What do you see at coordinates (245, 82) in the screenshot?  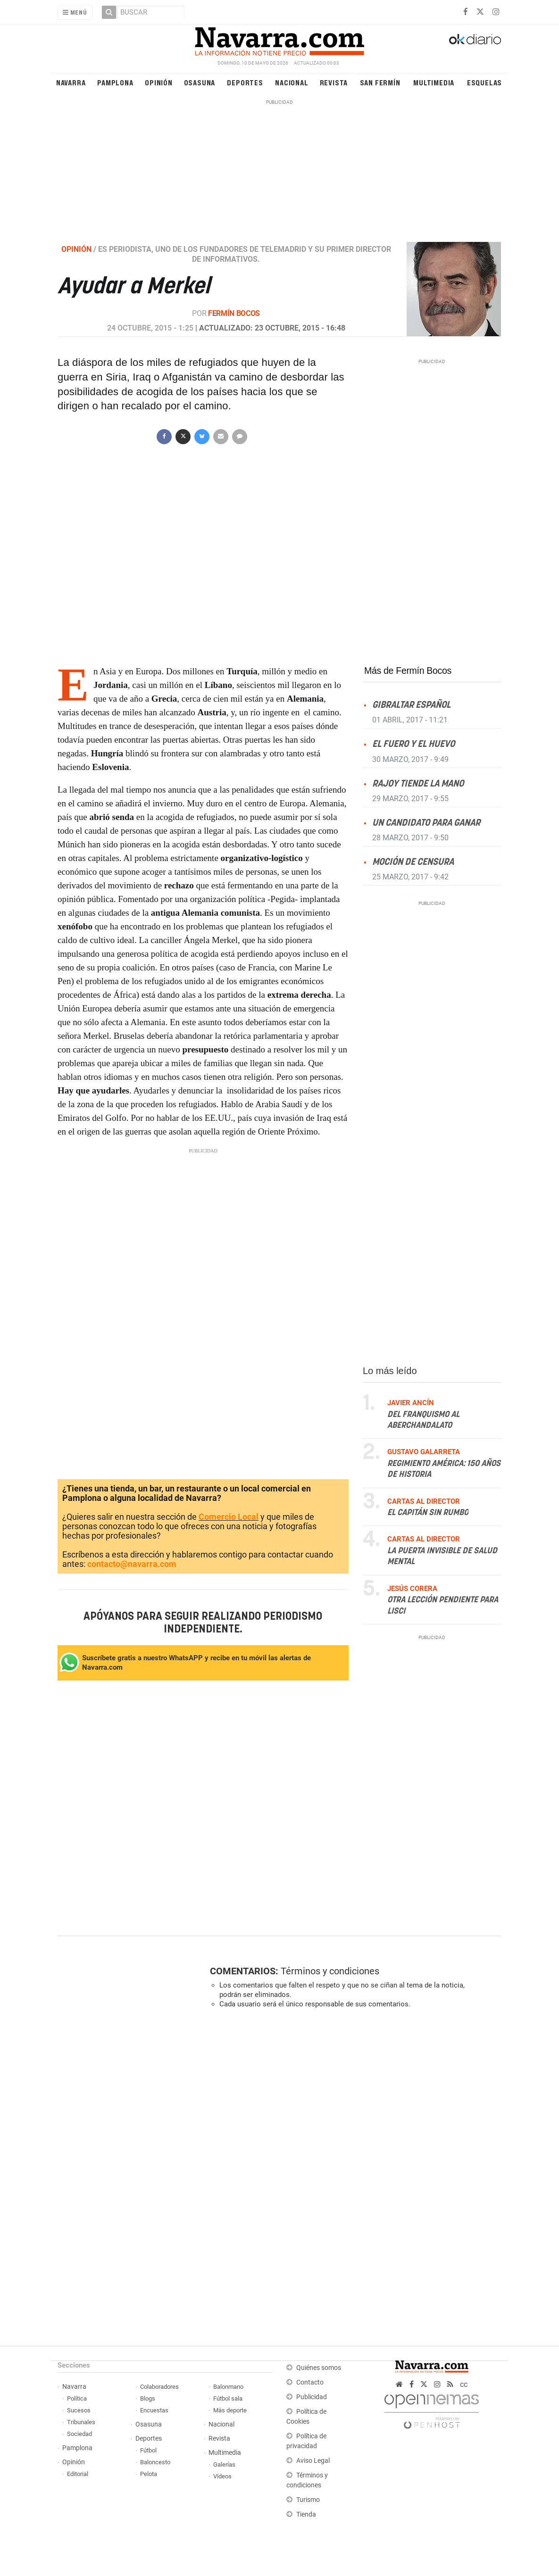 I see `Deportes` at bounding box center [245, 82].